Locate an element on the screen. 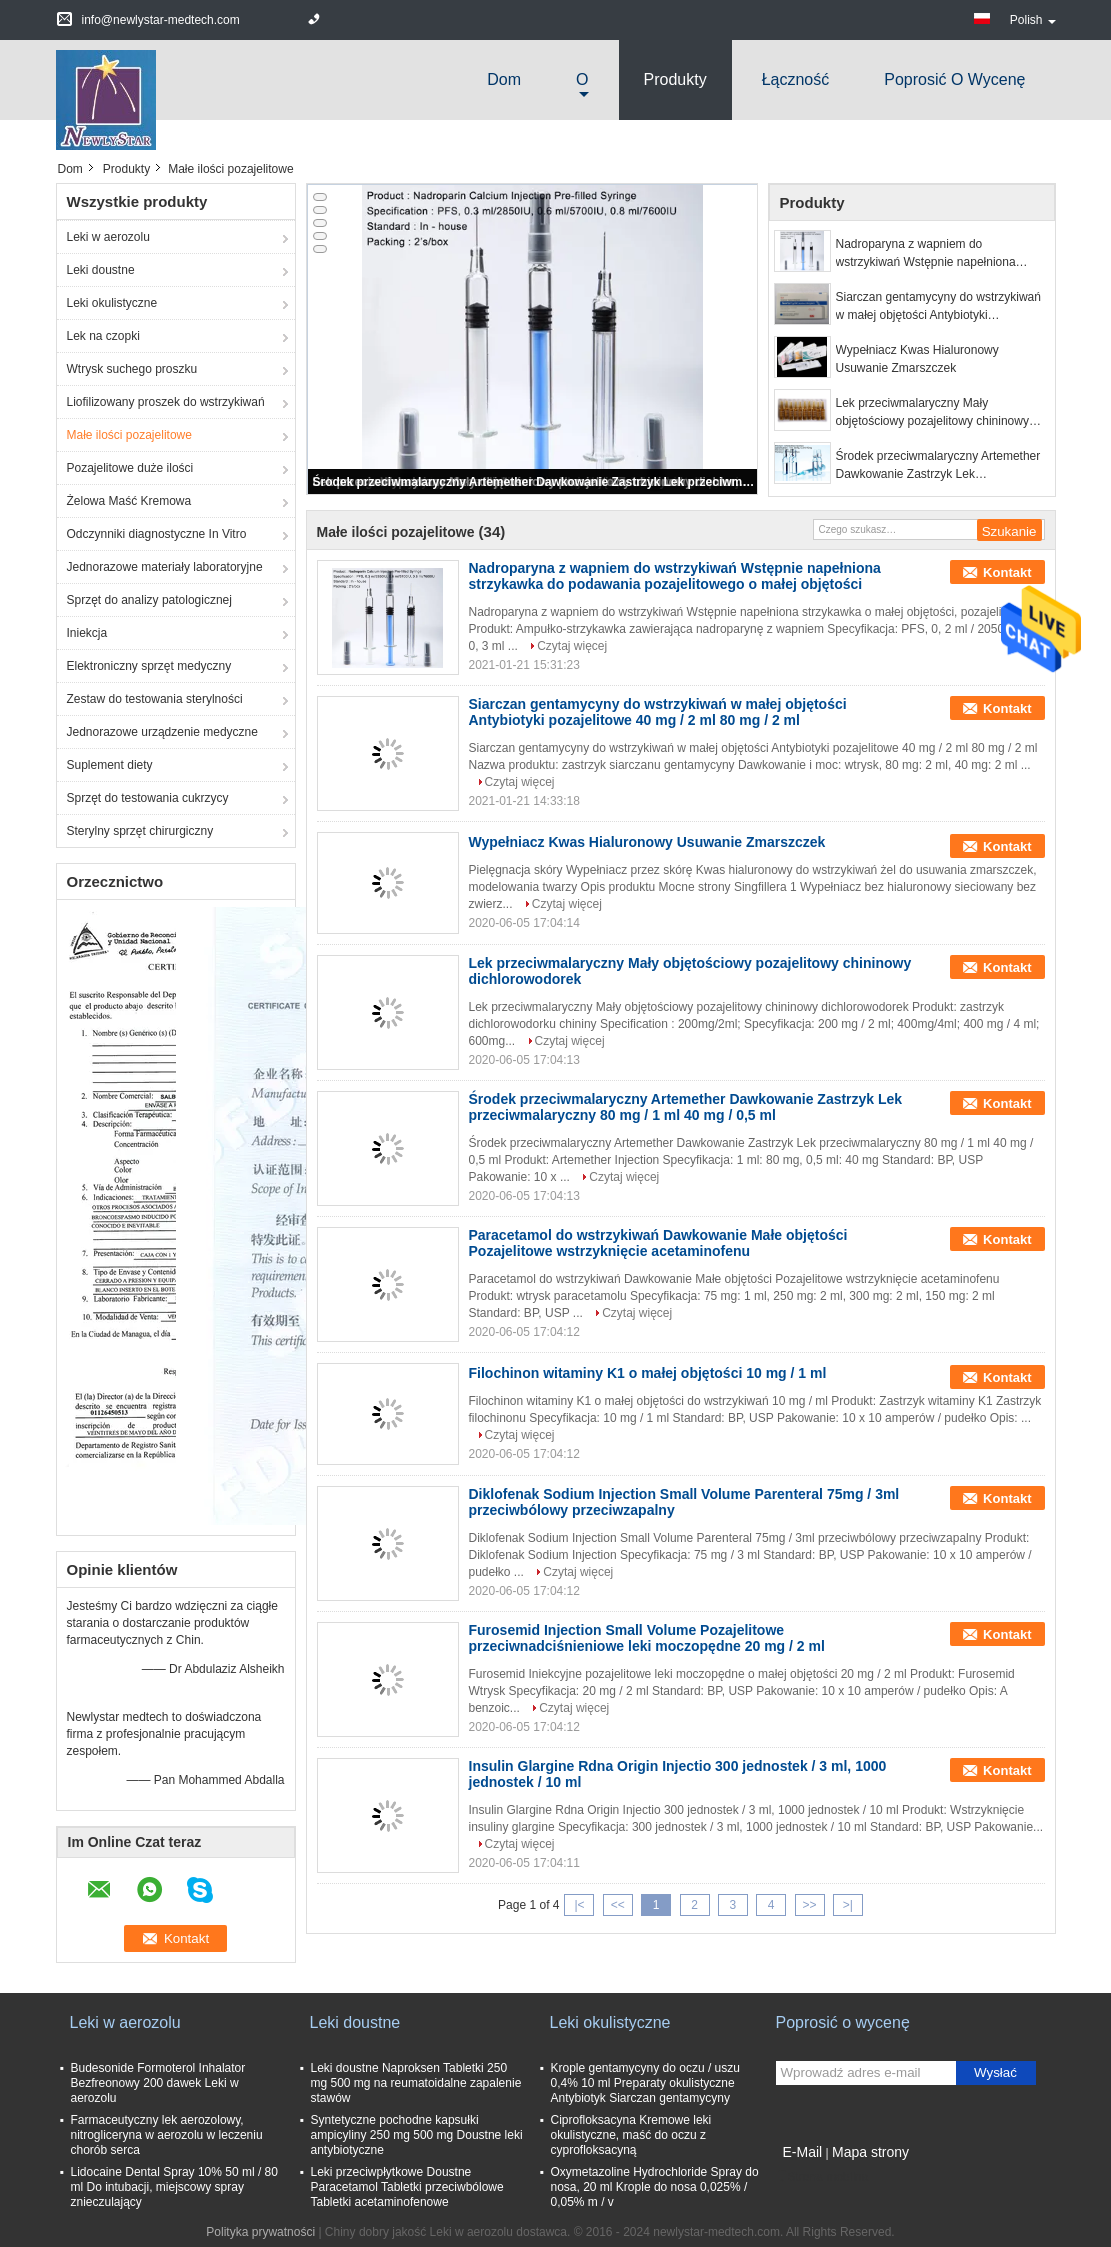  Odczynniki diagnostyczne In Vitro is located at coordinates (157, 534).